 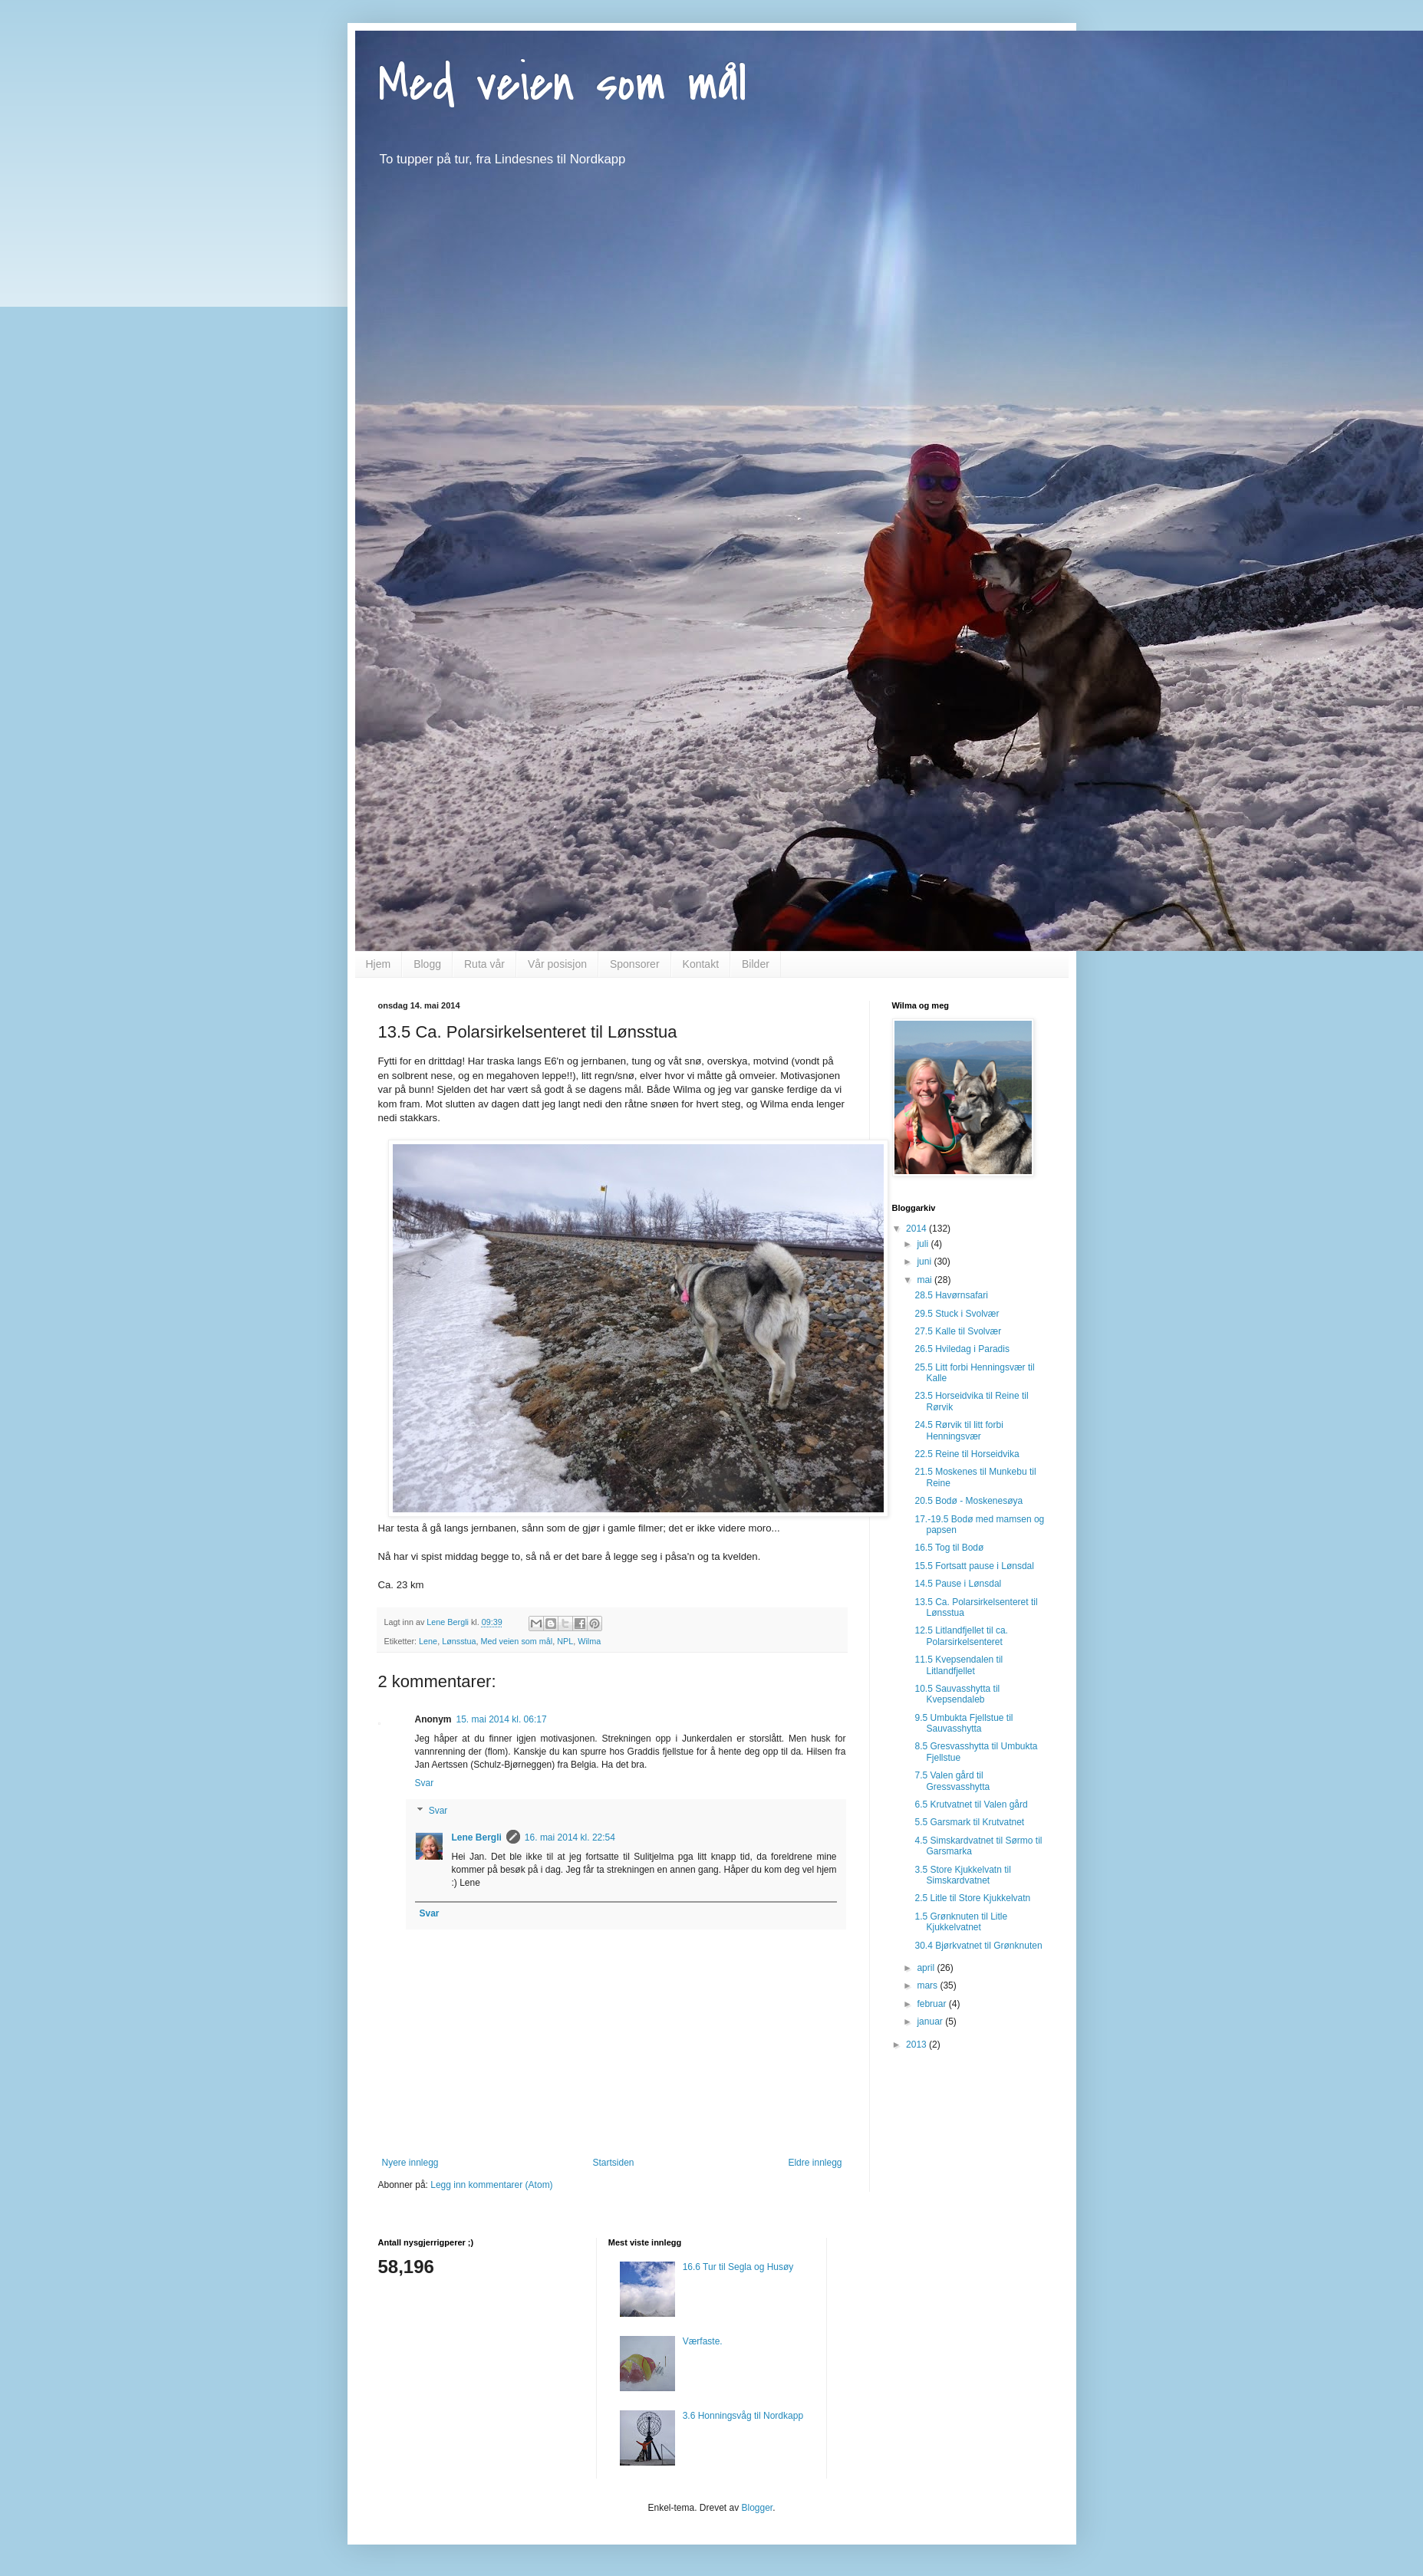 I want to click on mars, so click(x=928, y=1985).